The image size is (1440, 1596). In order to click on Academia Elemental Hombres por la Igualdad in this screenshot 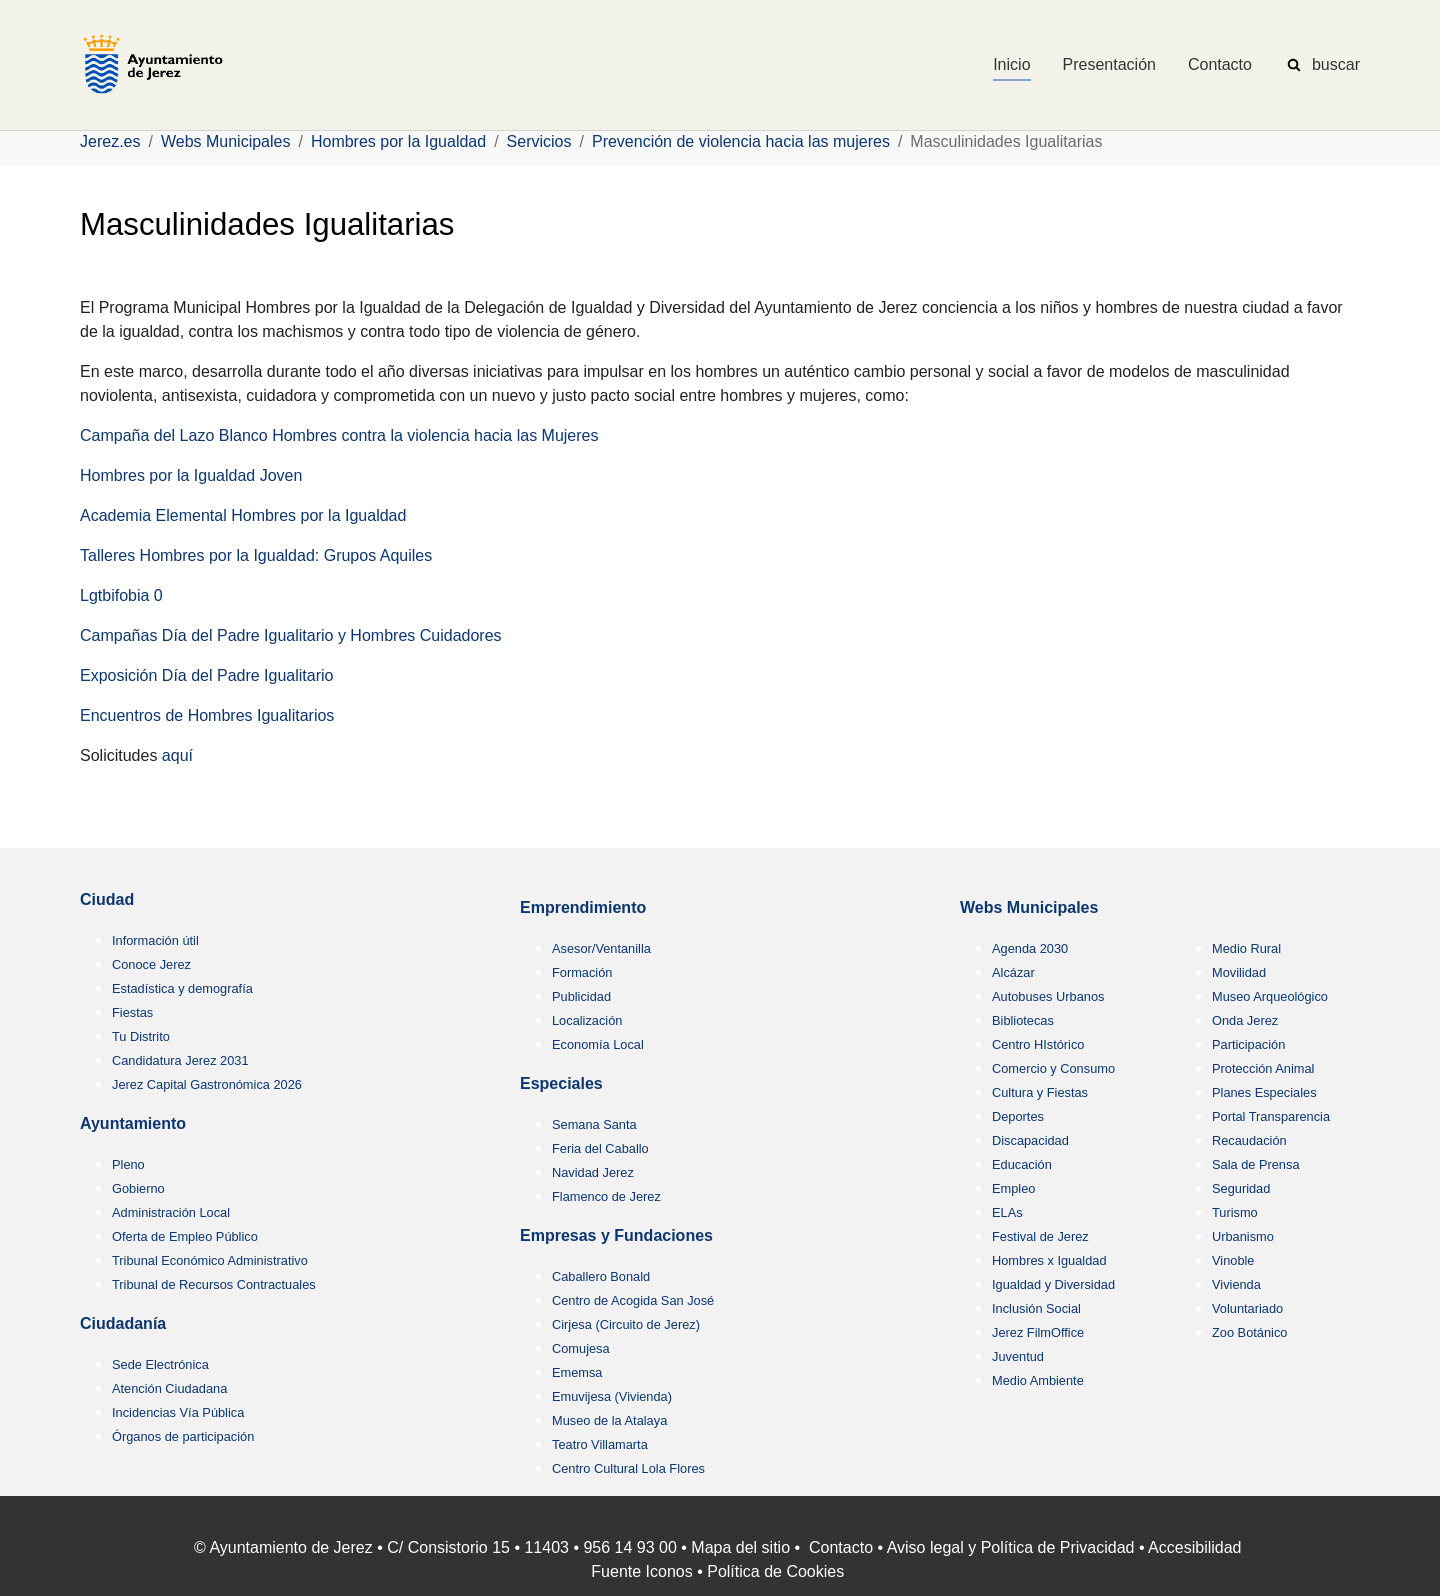, I will do `click(243, 515)`.